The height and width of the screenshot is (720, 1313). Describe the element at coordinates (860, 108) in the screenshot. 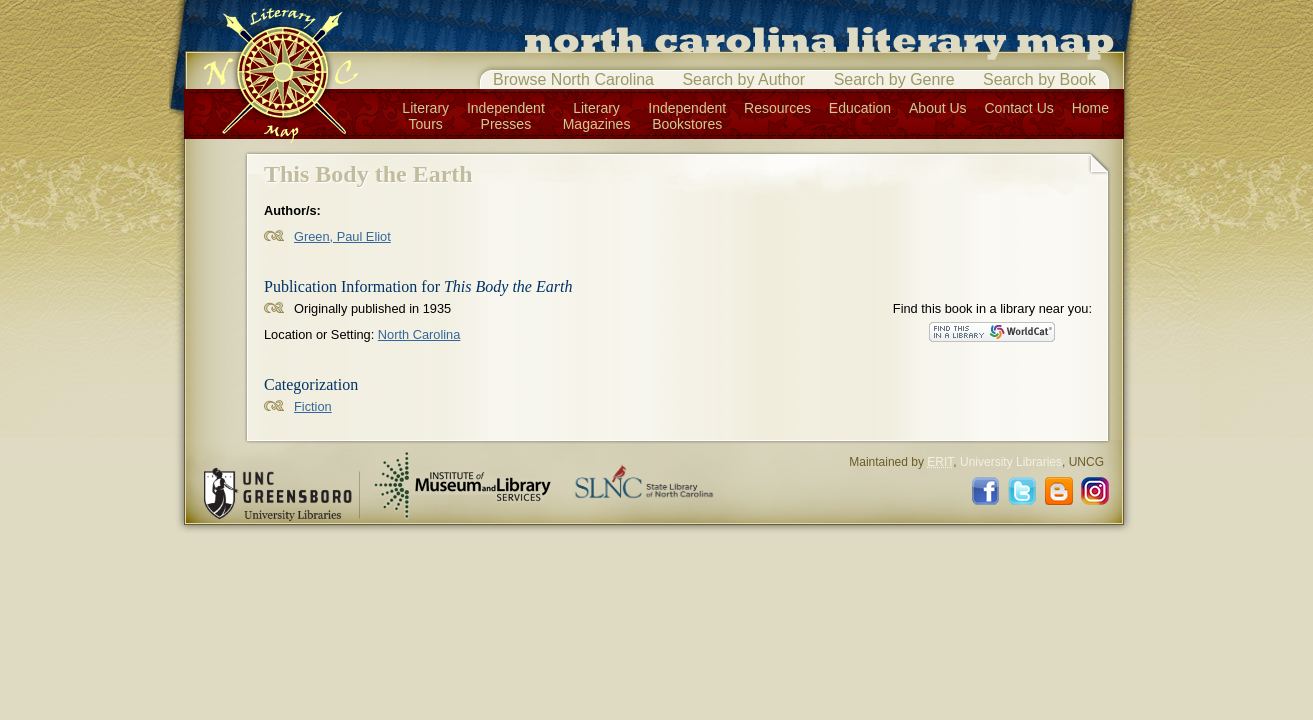

I see `Education` at that location.